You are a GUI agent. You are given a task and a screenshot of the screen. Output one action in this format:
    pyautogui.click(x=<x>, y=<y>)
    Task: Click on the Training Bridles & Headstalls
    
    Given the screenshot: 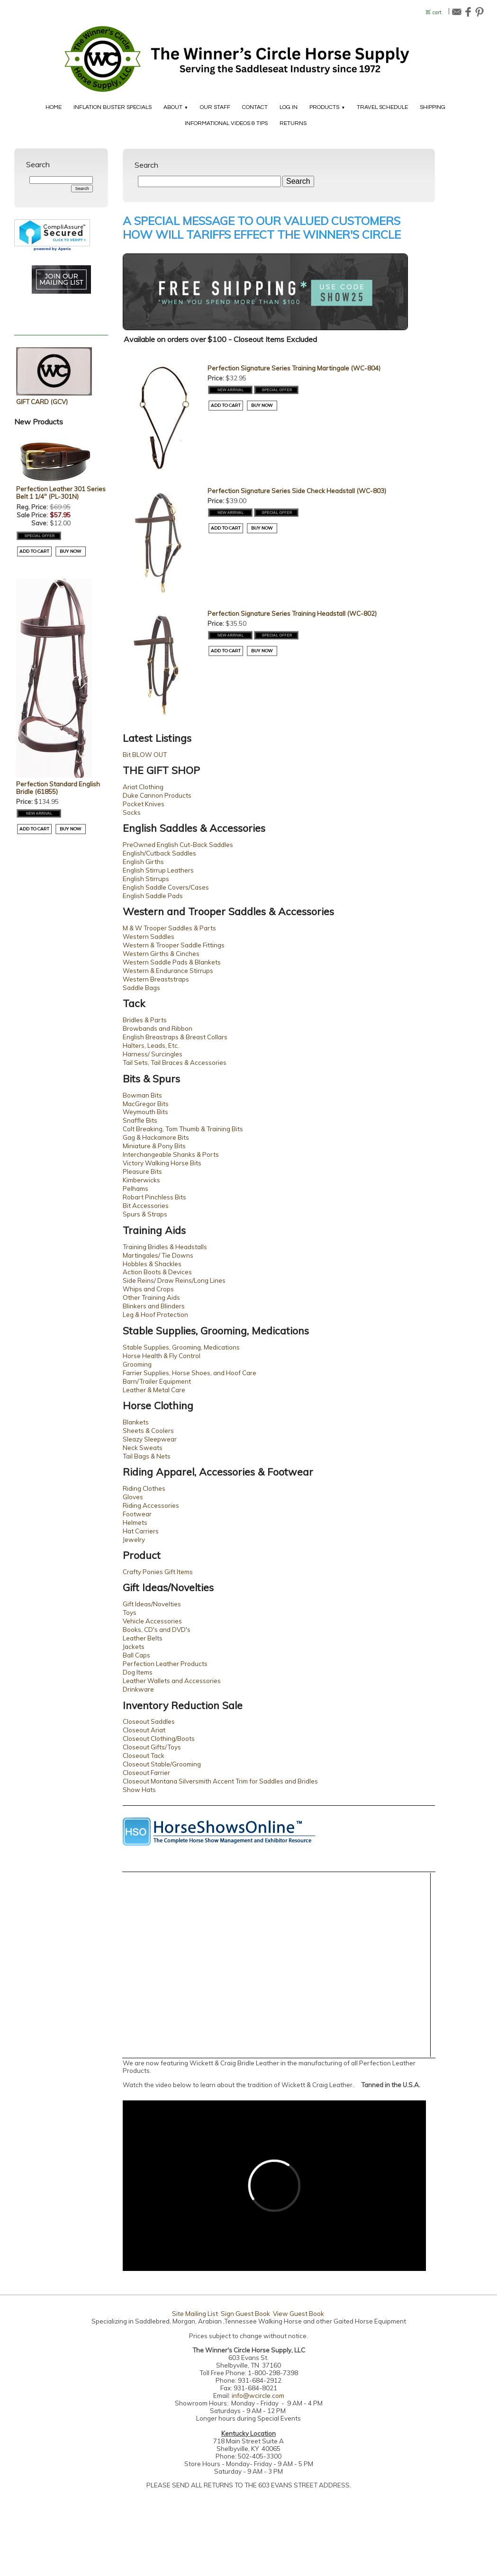 What is the action you would take?
    pyautogui.click(x=165, y=1247)
    